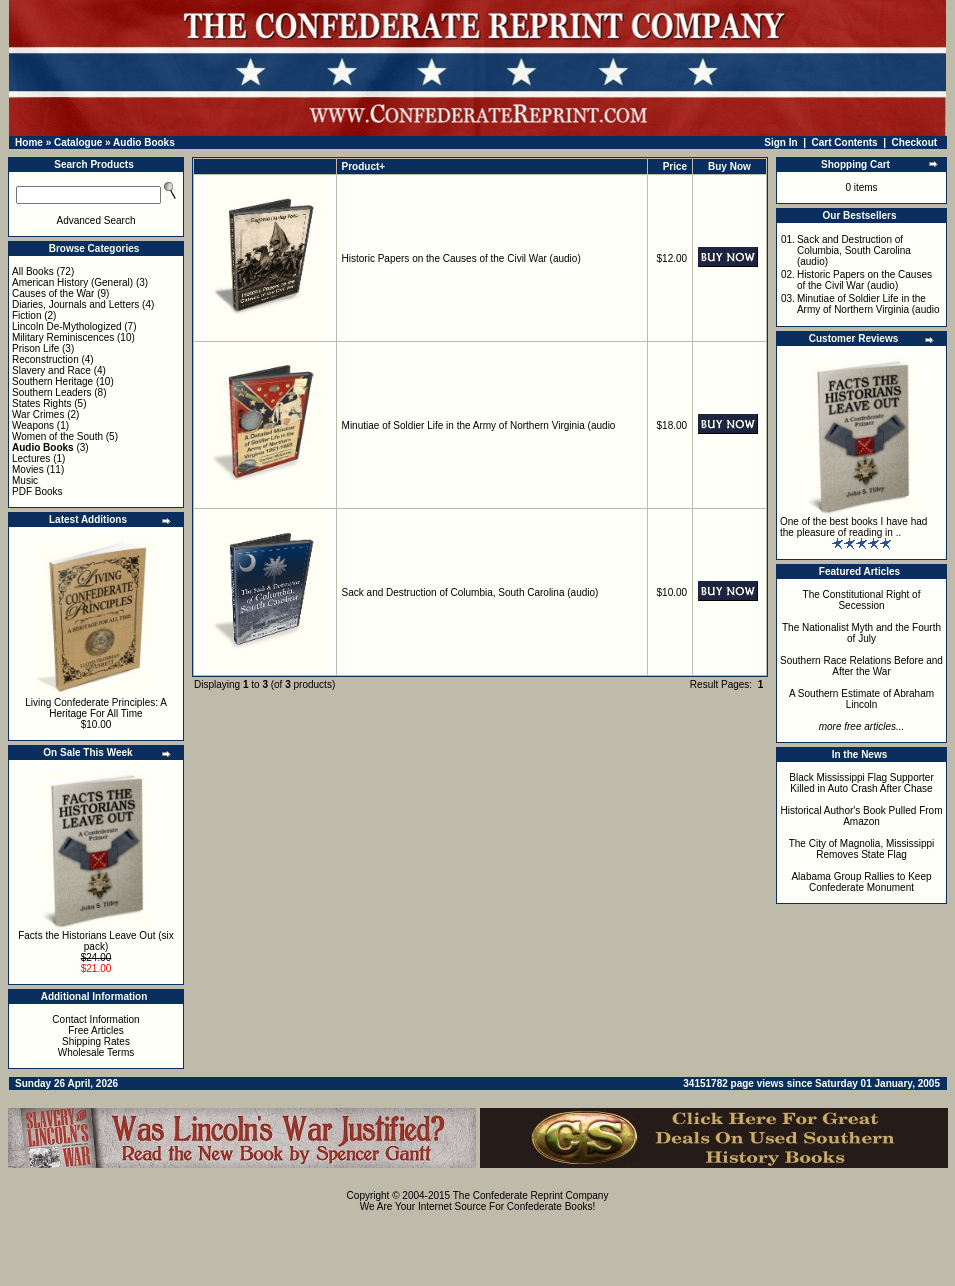 The image size is (955, 1286). What do you see at coordinates (96, 941) in the screenshot?
I see `Facts the Historians Leave Out (six pack)` at bounding box center [96, 941].